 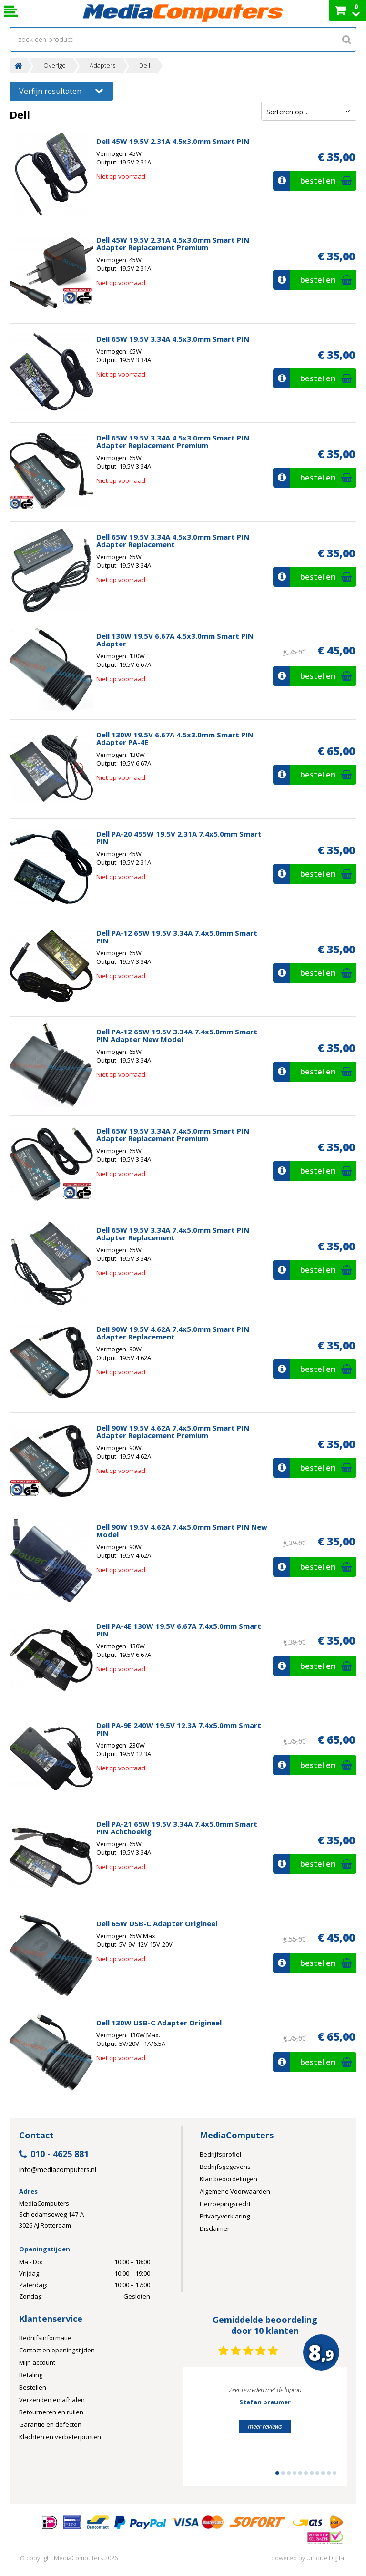 I want to click on Bestellen, so click(x=32, y=2387).